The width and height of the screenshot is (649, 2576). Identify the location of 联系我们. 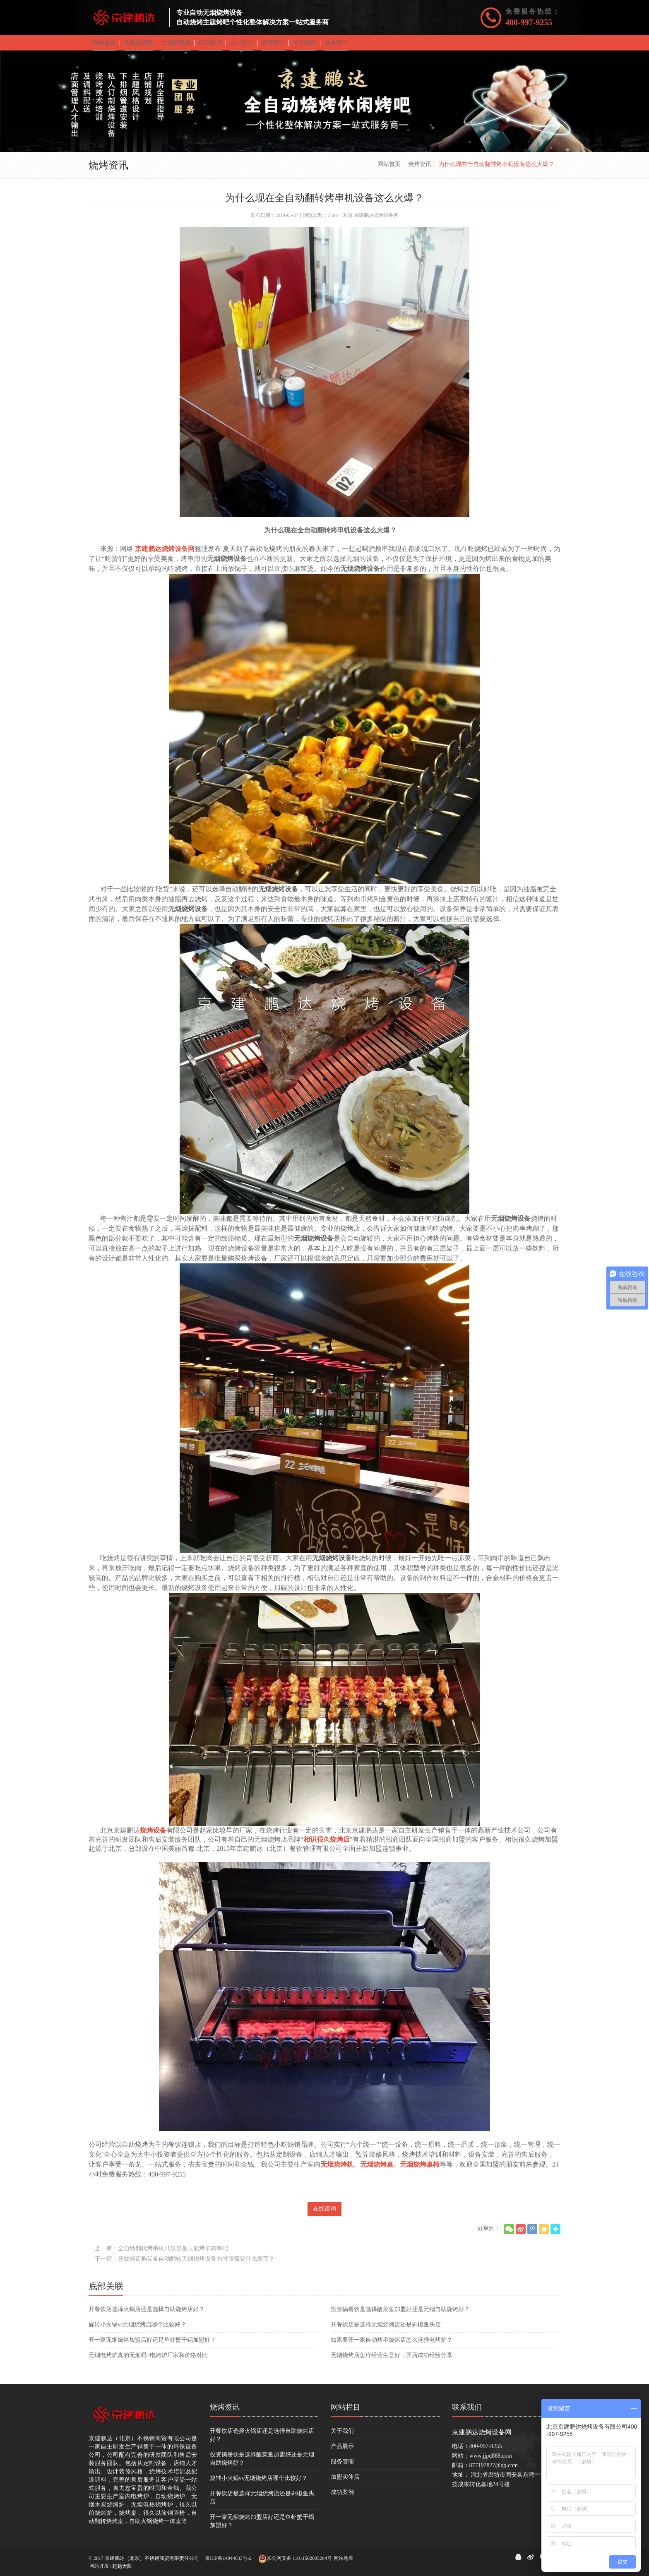
(467, 2413).